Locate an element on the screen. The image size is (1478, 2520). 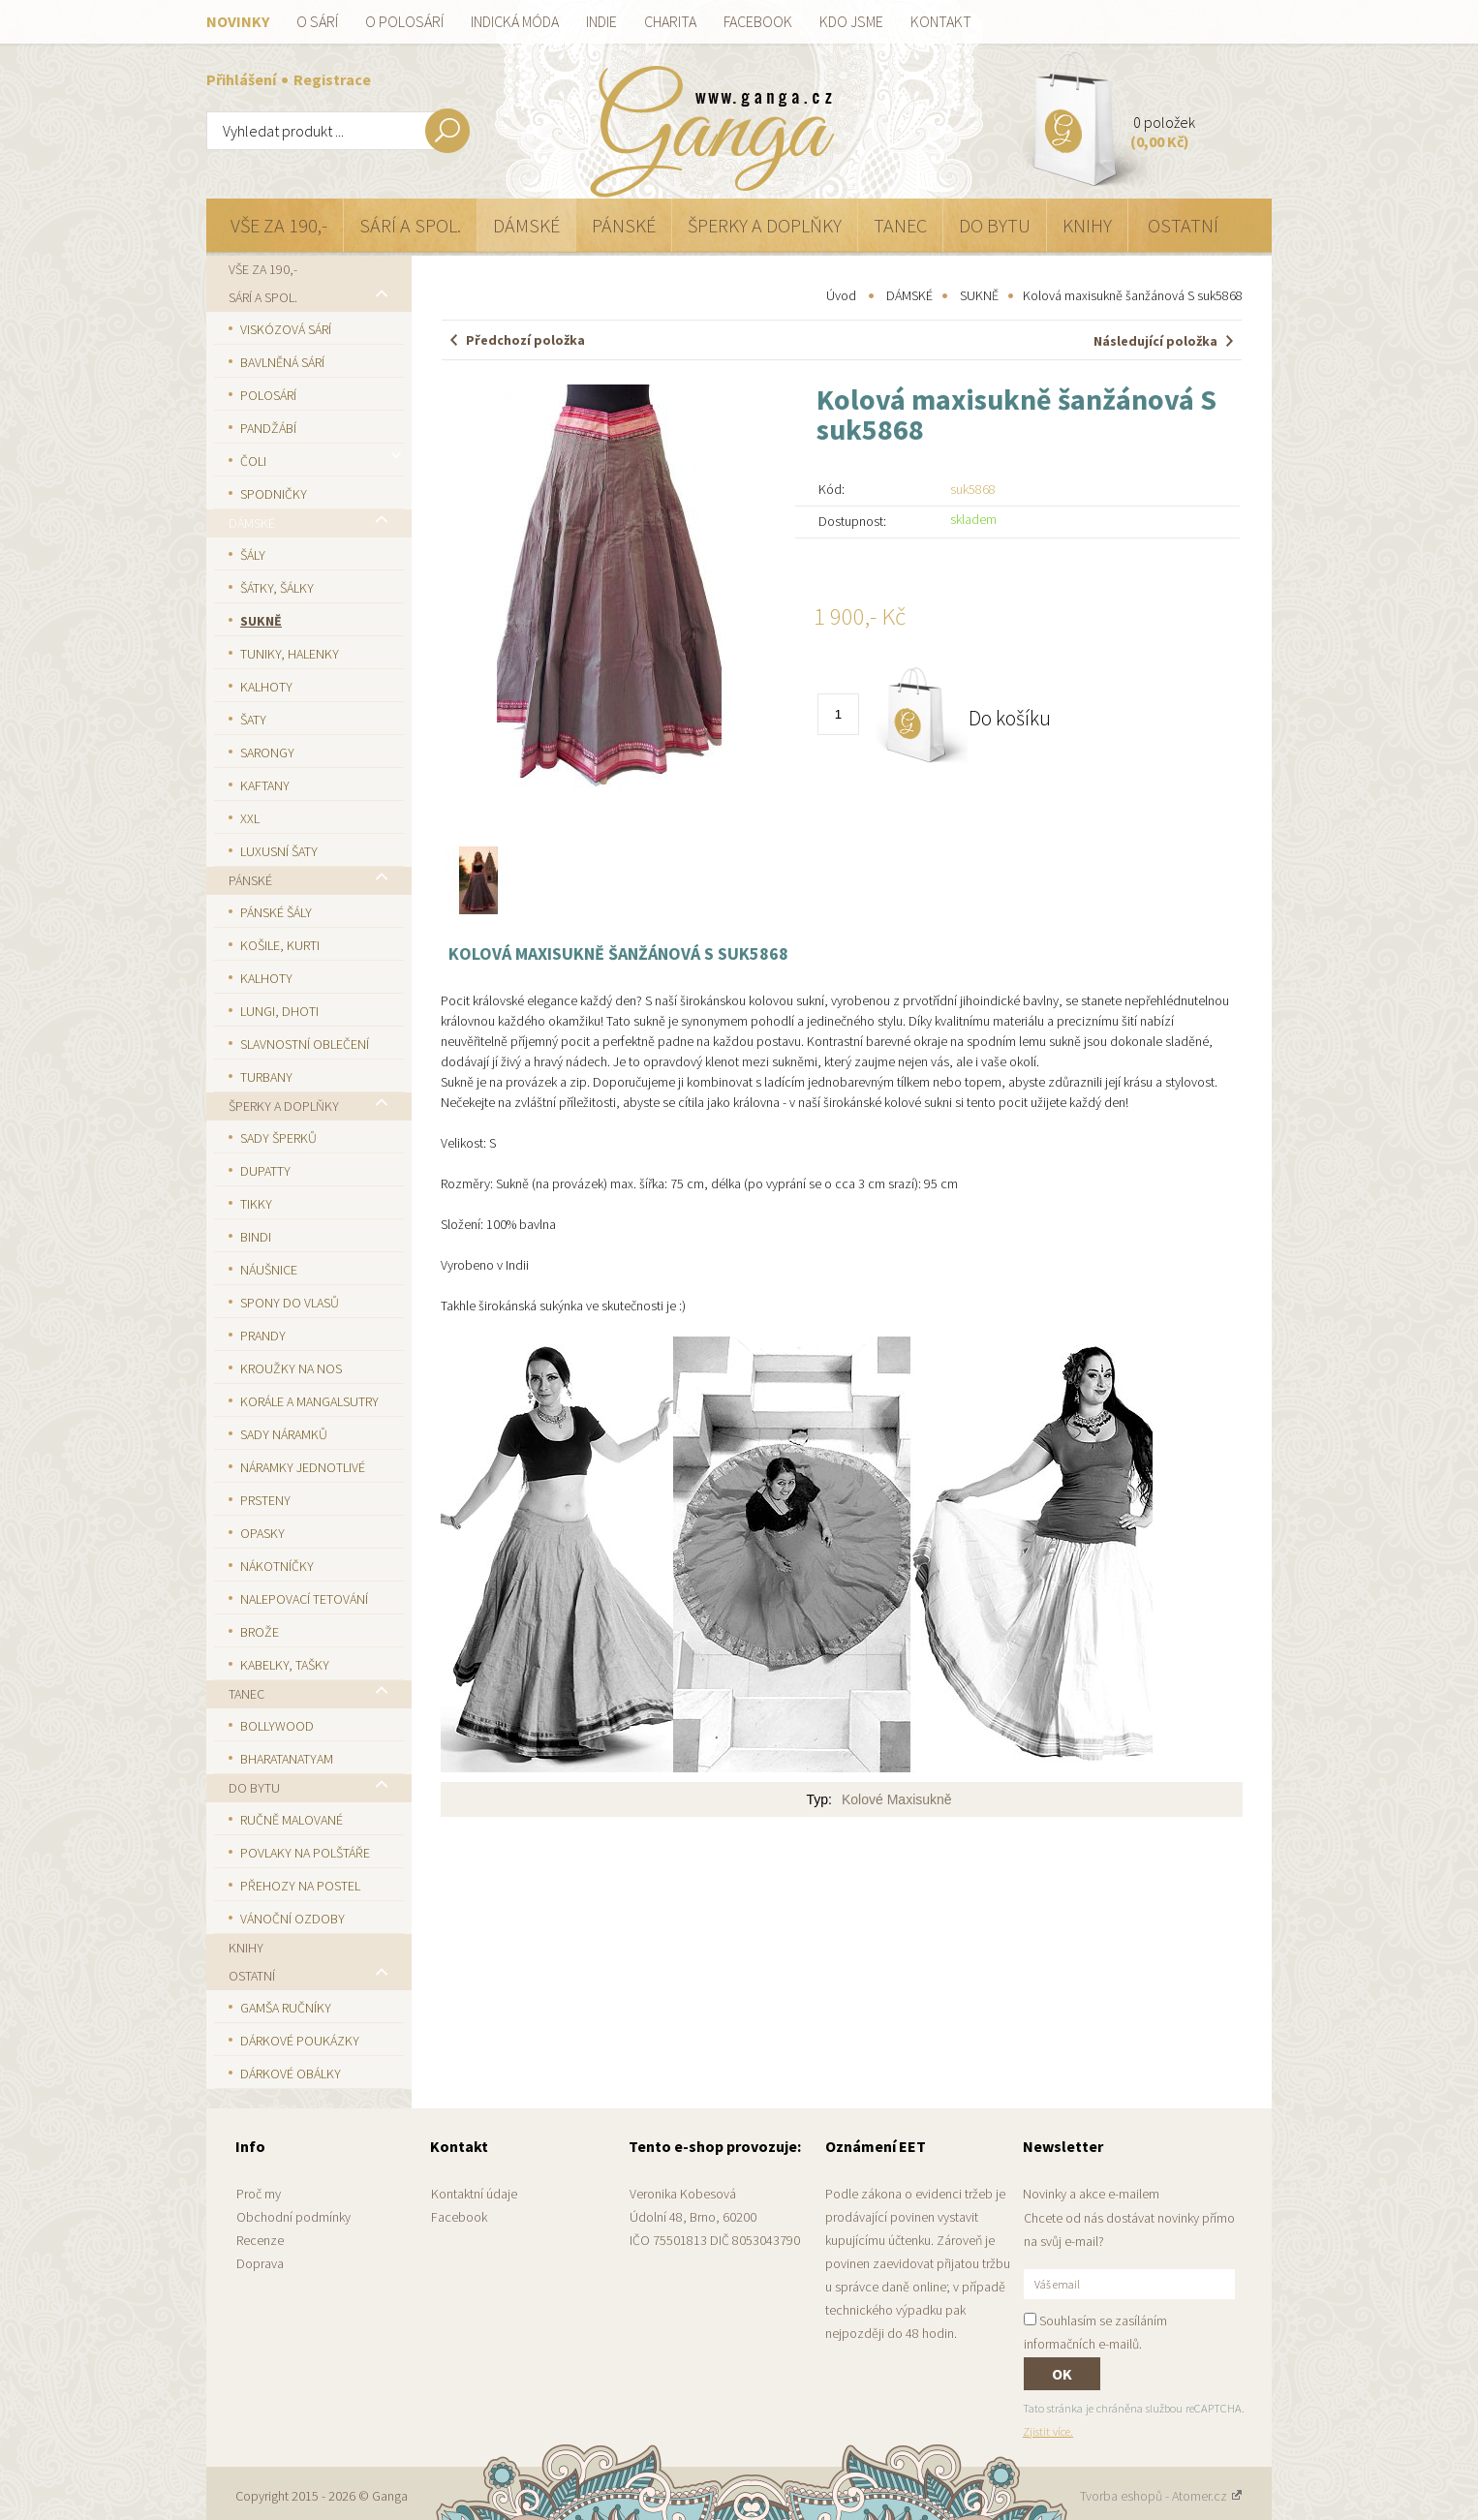
Kdo jsme is located at coordinates (851, 21).